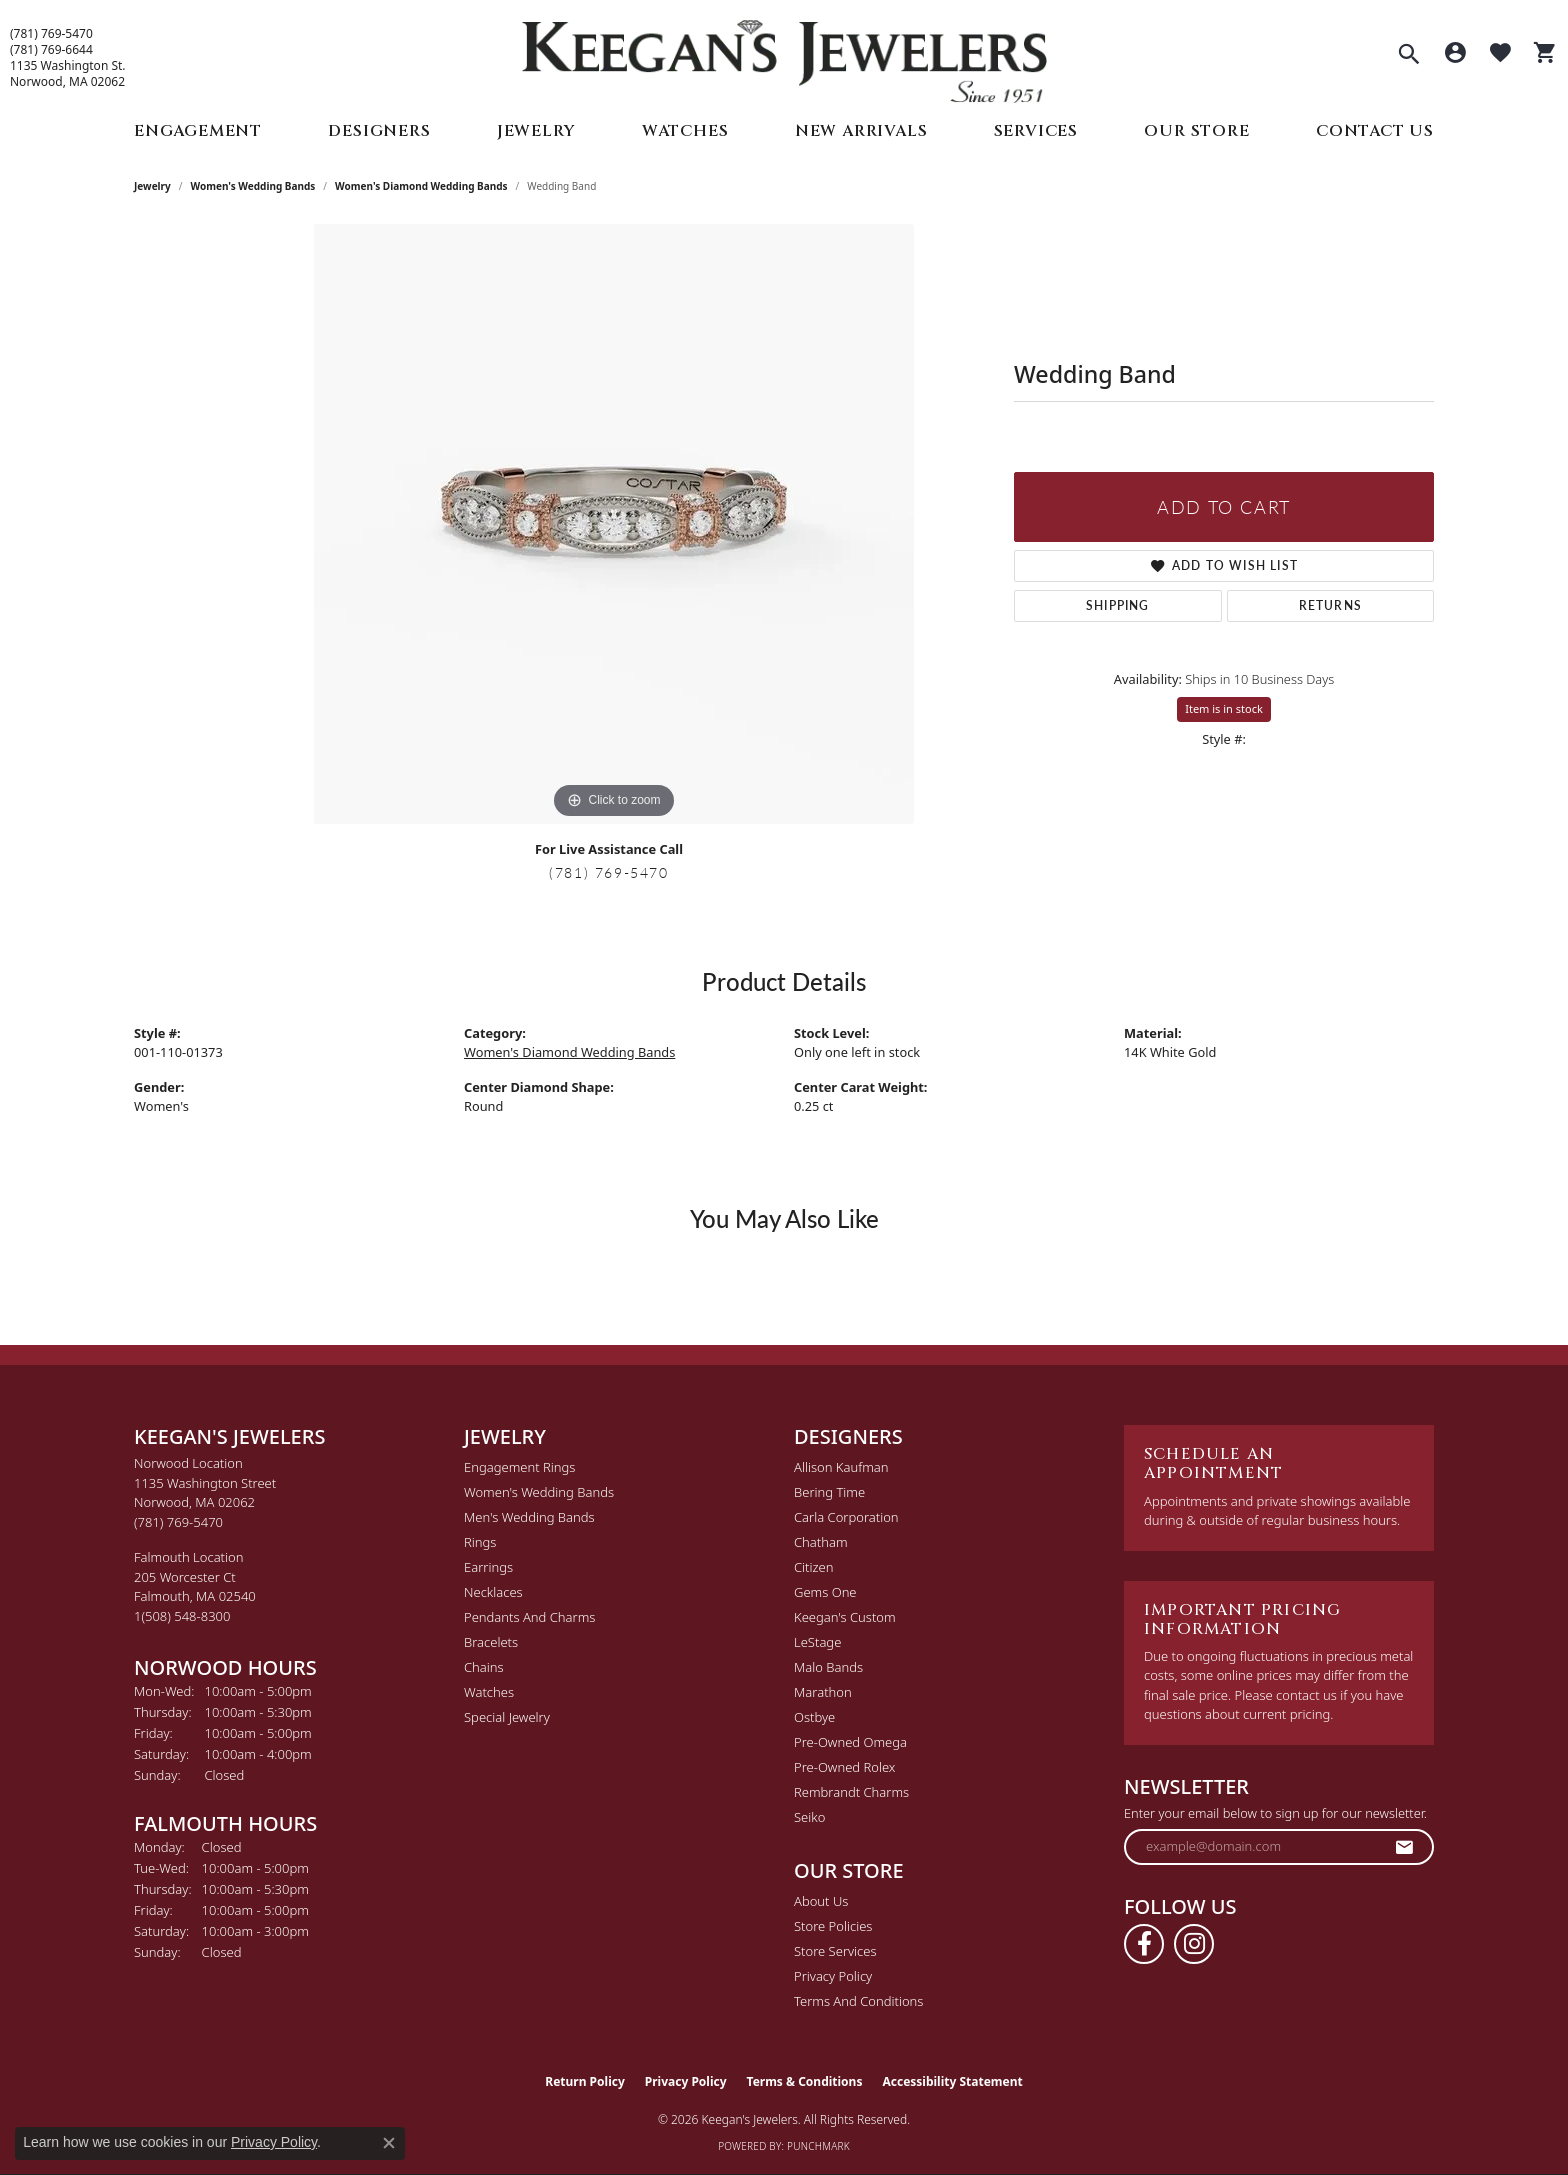 Image resolution: width=1568 pixels, height=2175 pixels. What do you see at coordinates (507, 1717) in the screenshot?
I see `Special Jewelry [menuitem]` at bounding box center [507, 1717].